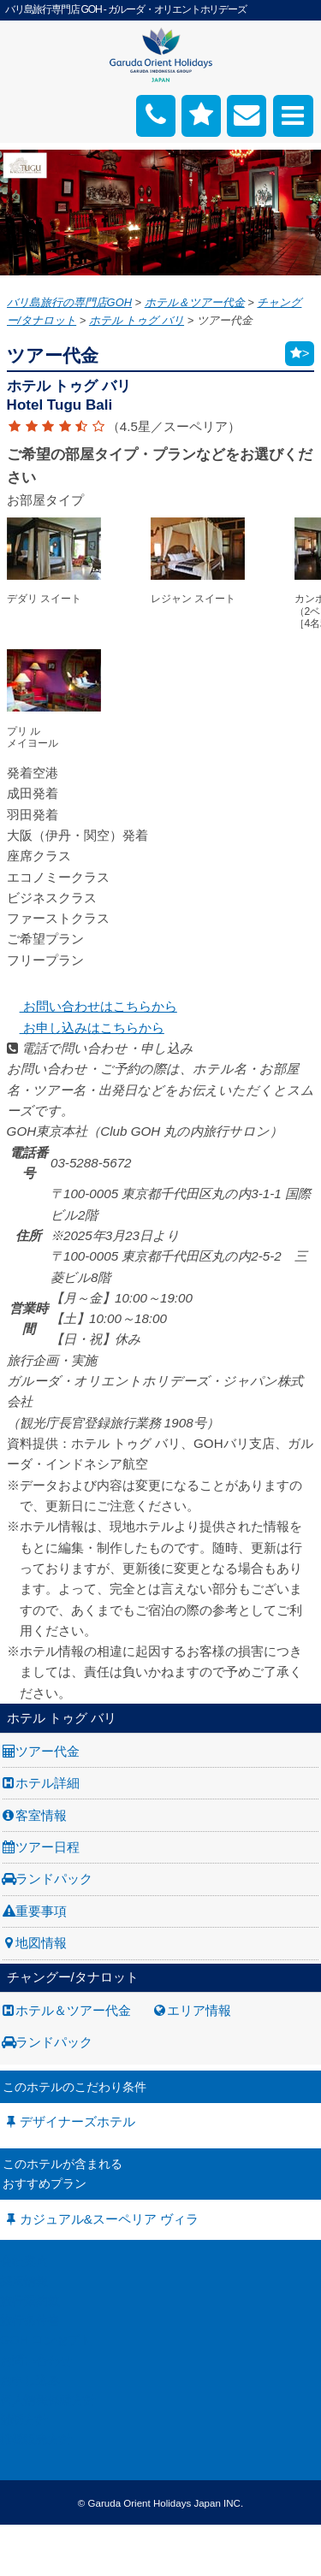  Describe the element at coordinates (53, 1878) in the screenshot. I see `ランドパック` at that location.